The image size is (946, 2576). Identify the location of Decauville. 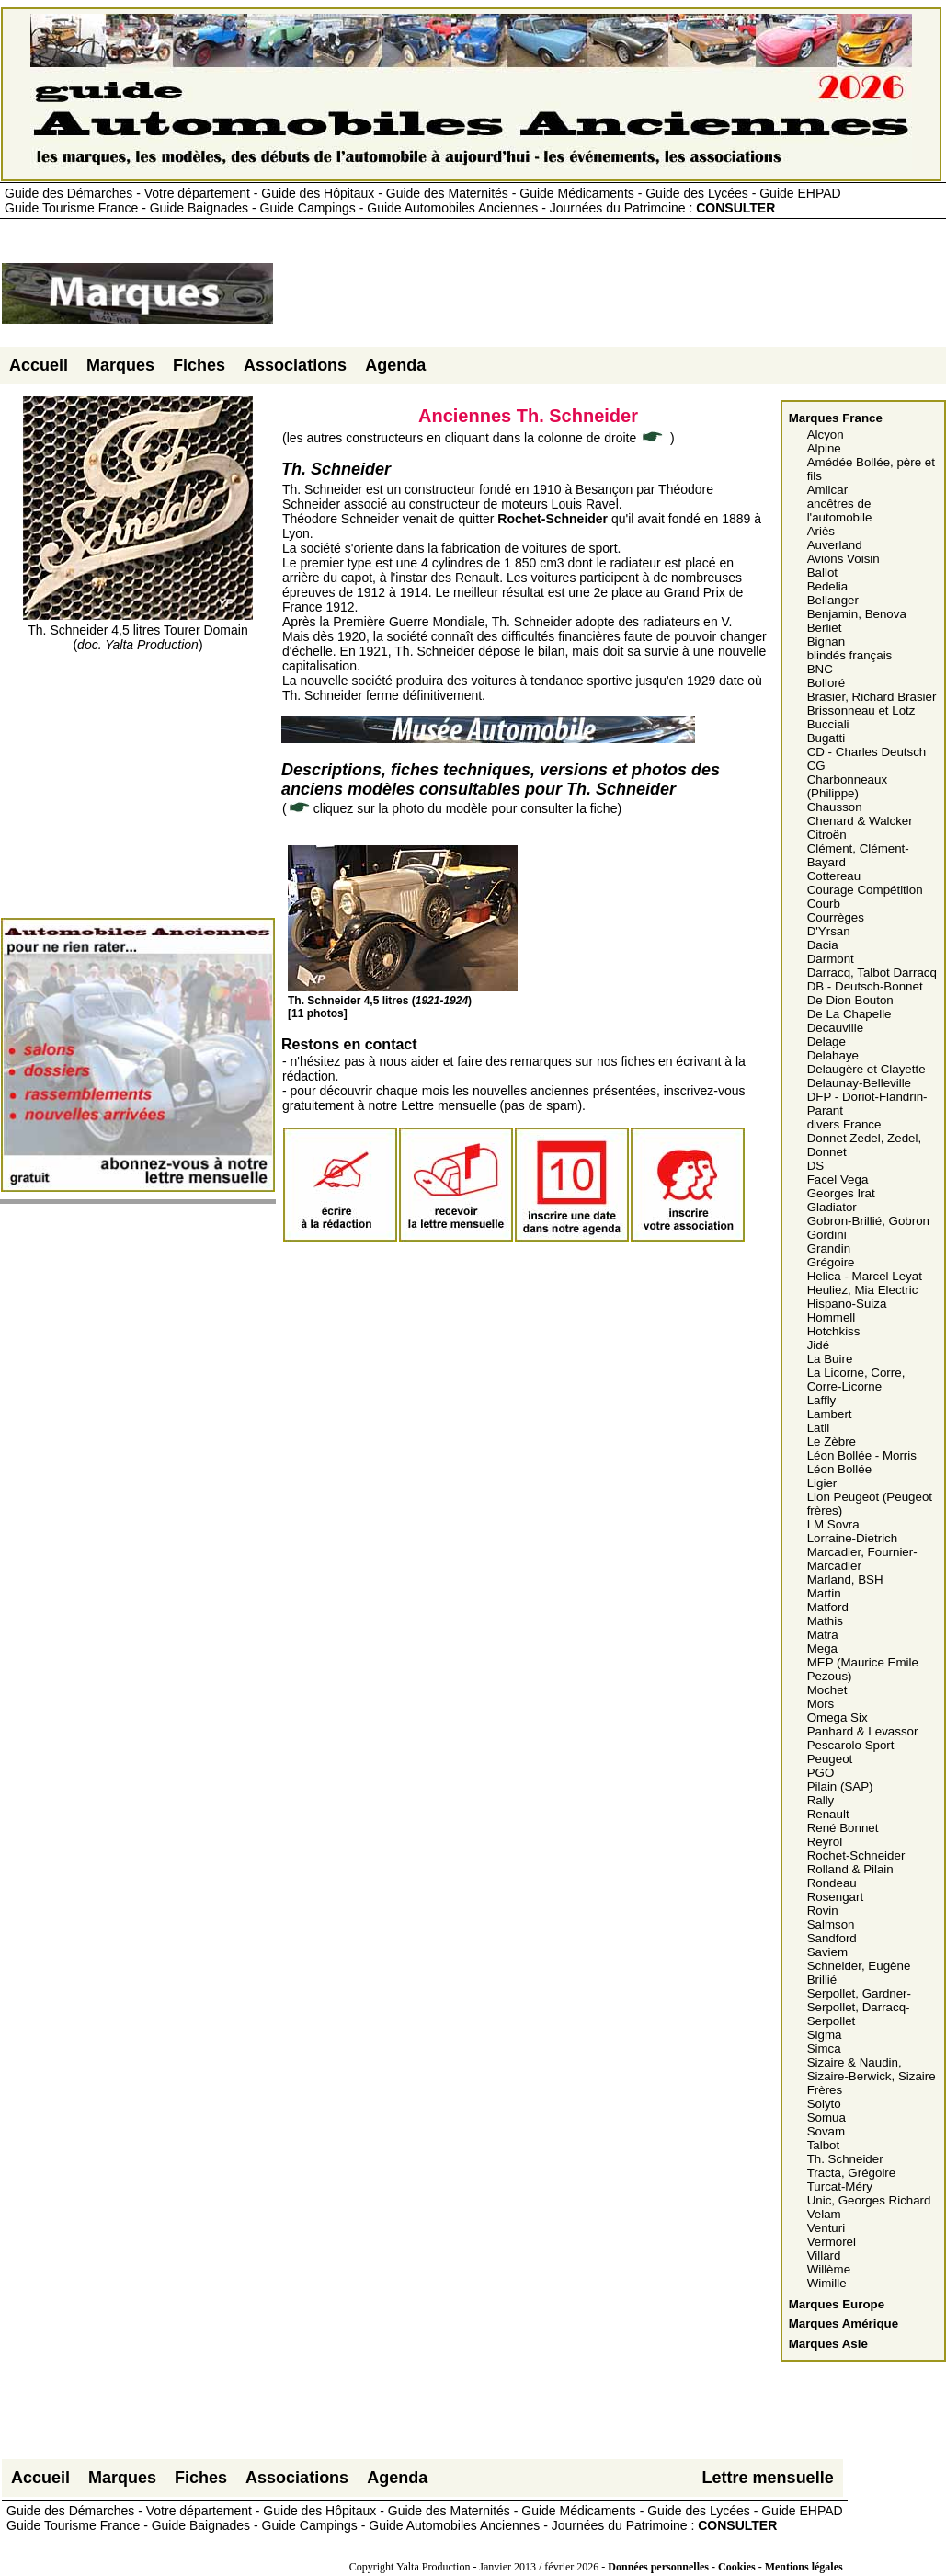
(835, 1028).